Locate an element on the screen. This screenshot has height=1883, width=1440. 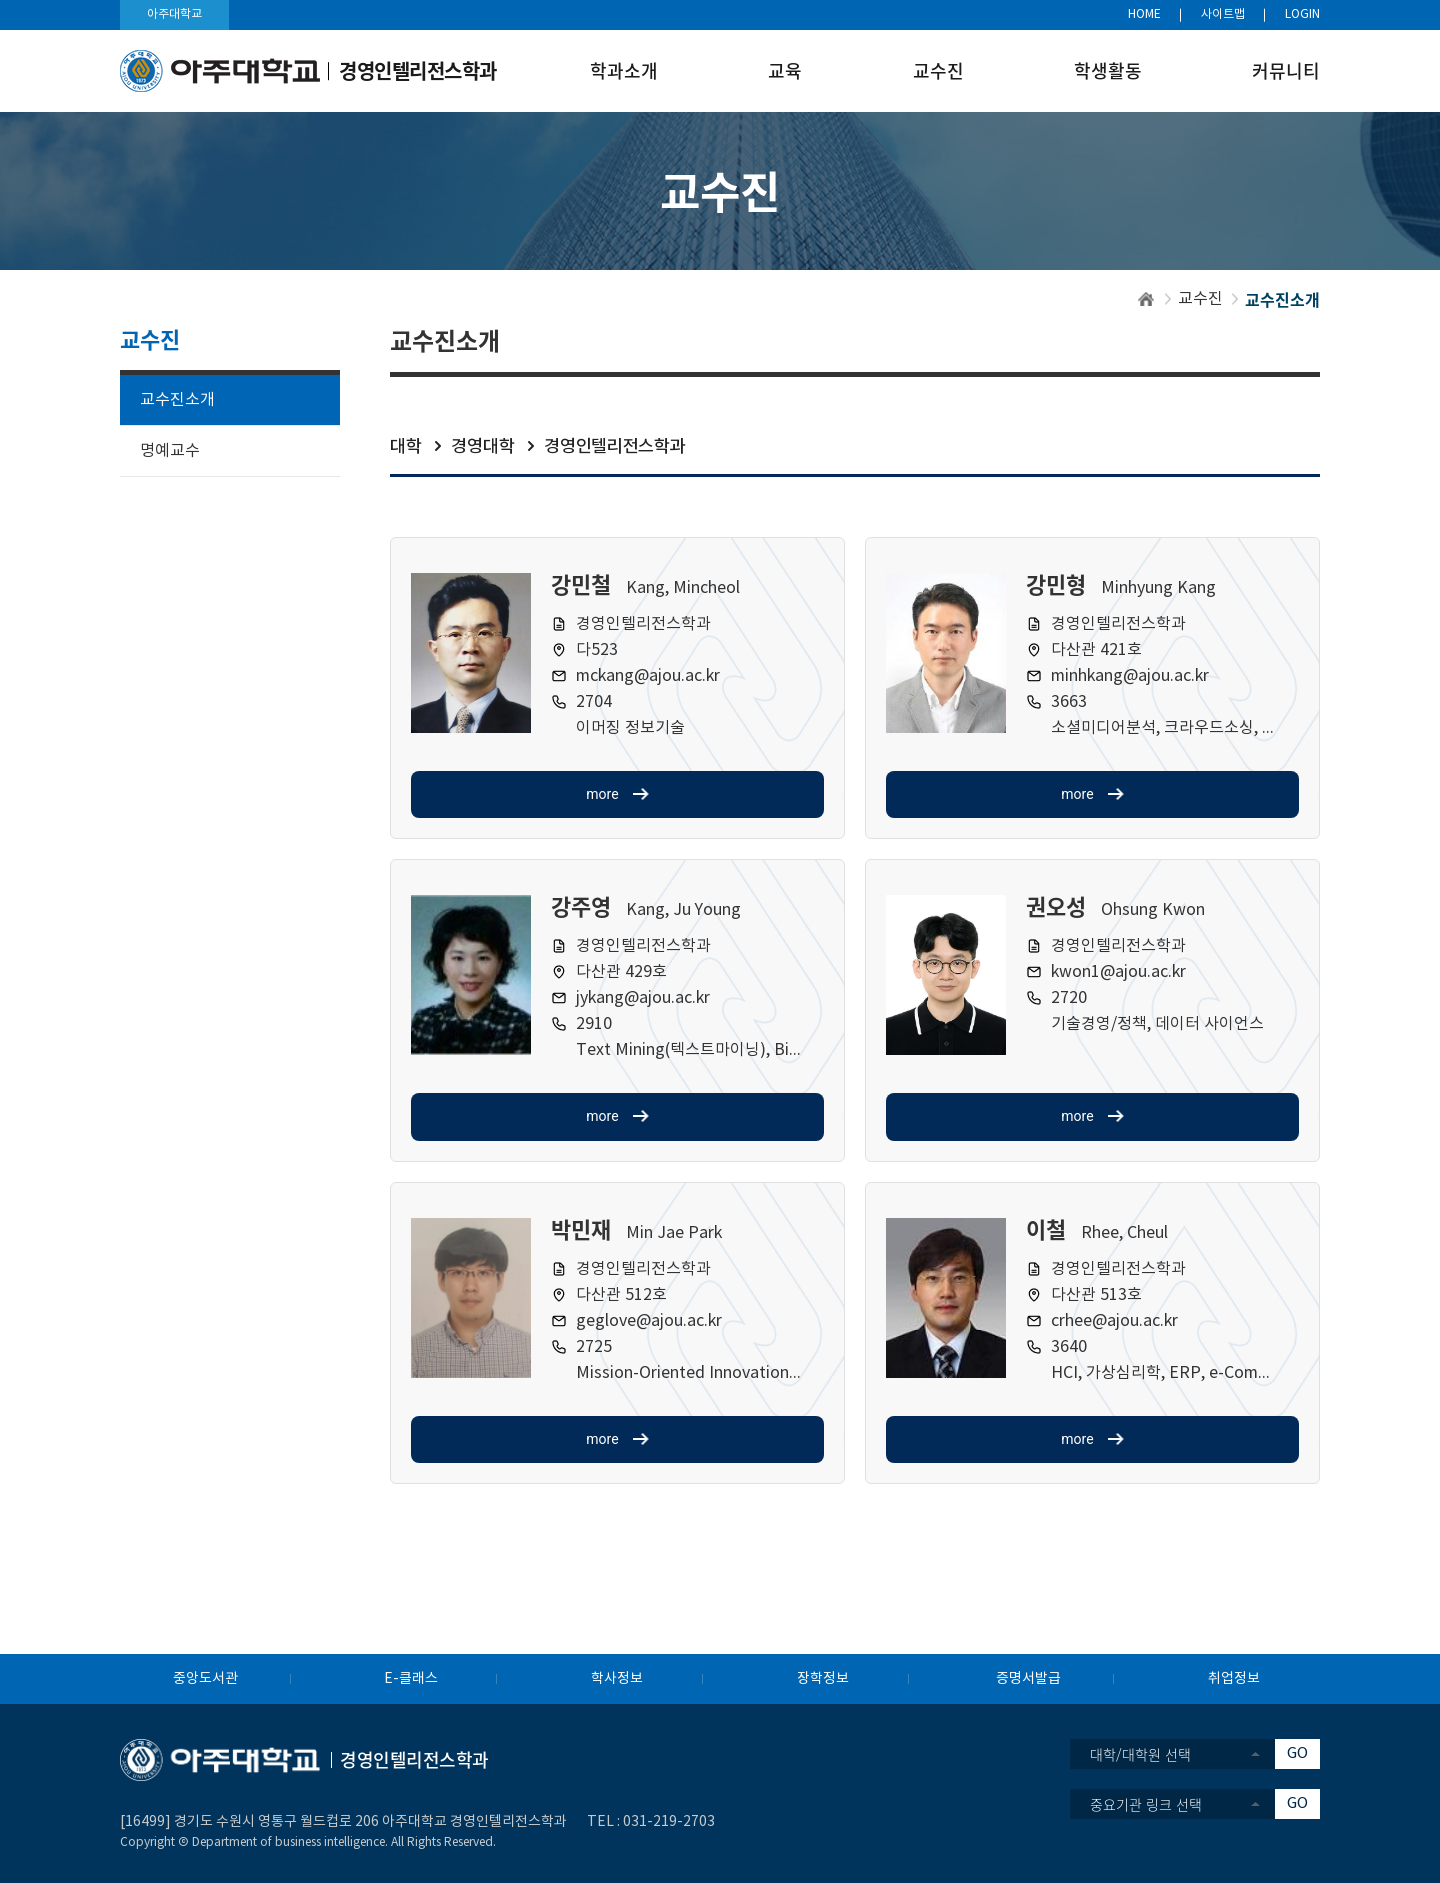
학생활동 is located at coordinates (1108, 70).